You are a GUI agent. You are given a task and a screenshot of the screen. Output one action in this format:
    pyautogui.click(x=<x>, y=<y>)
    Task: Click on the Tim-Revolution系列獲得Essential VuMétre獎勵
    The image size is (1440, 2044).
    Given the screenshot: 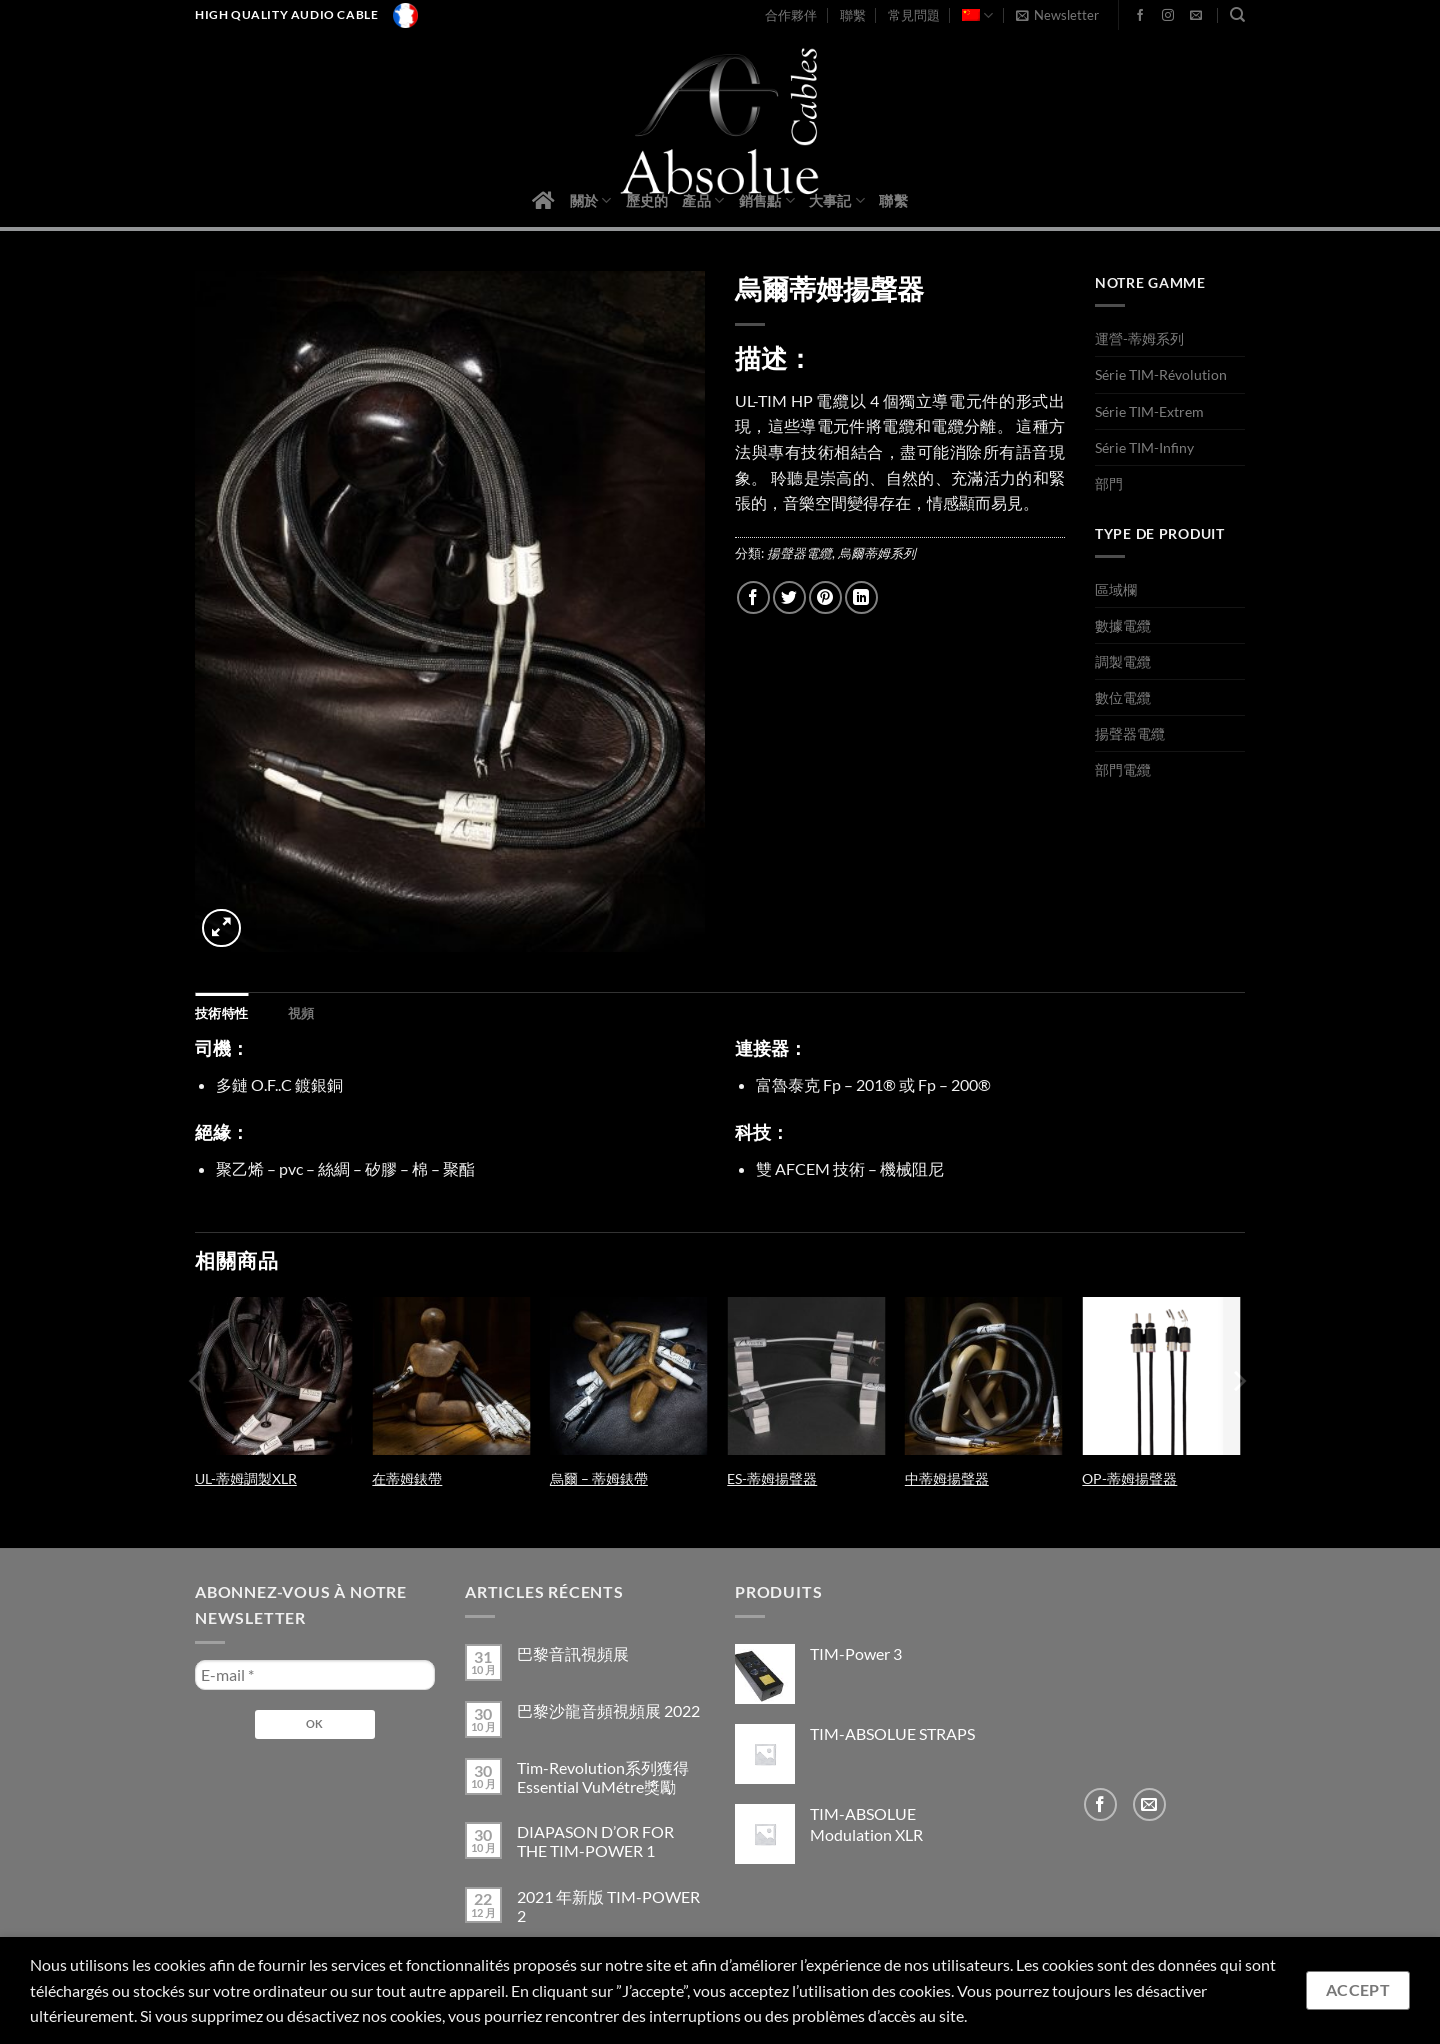 What is the action you would take?
    pyautogui.click(x=603, y=1777)
    